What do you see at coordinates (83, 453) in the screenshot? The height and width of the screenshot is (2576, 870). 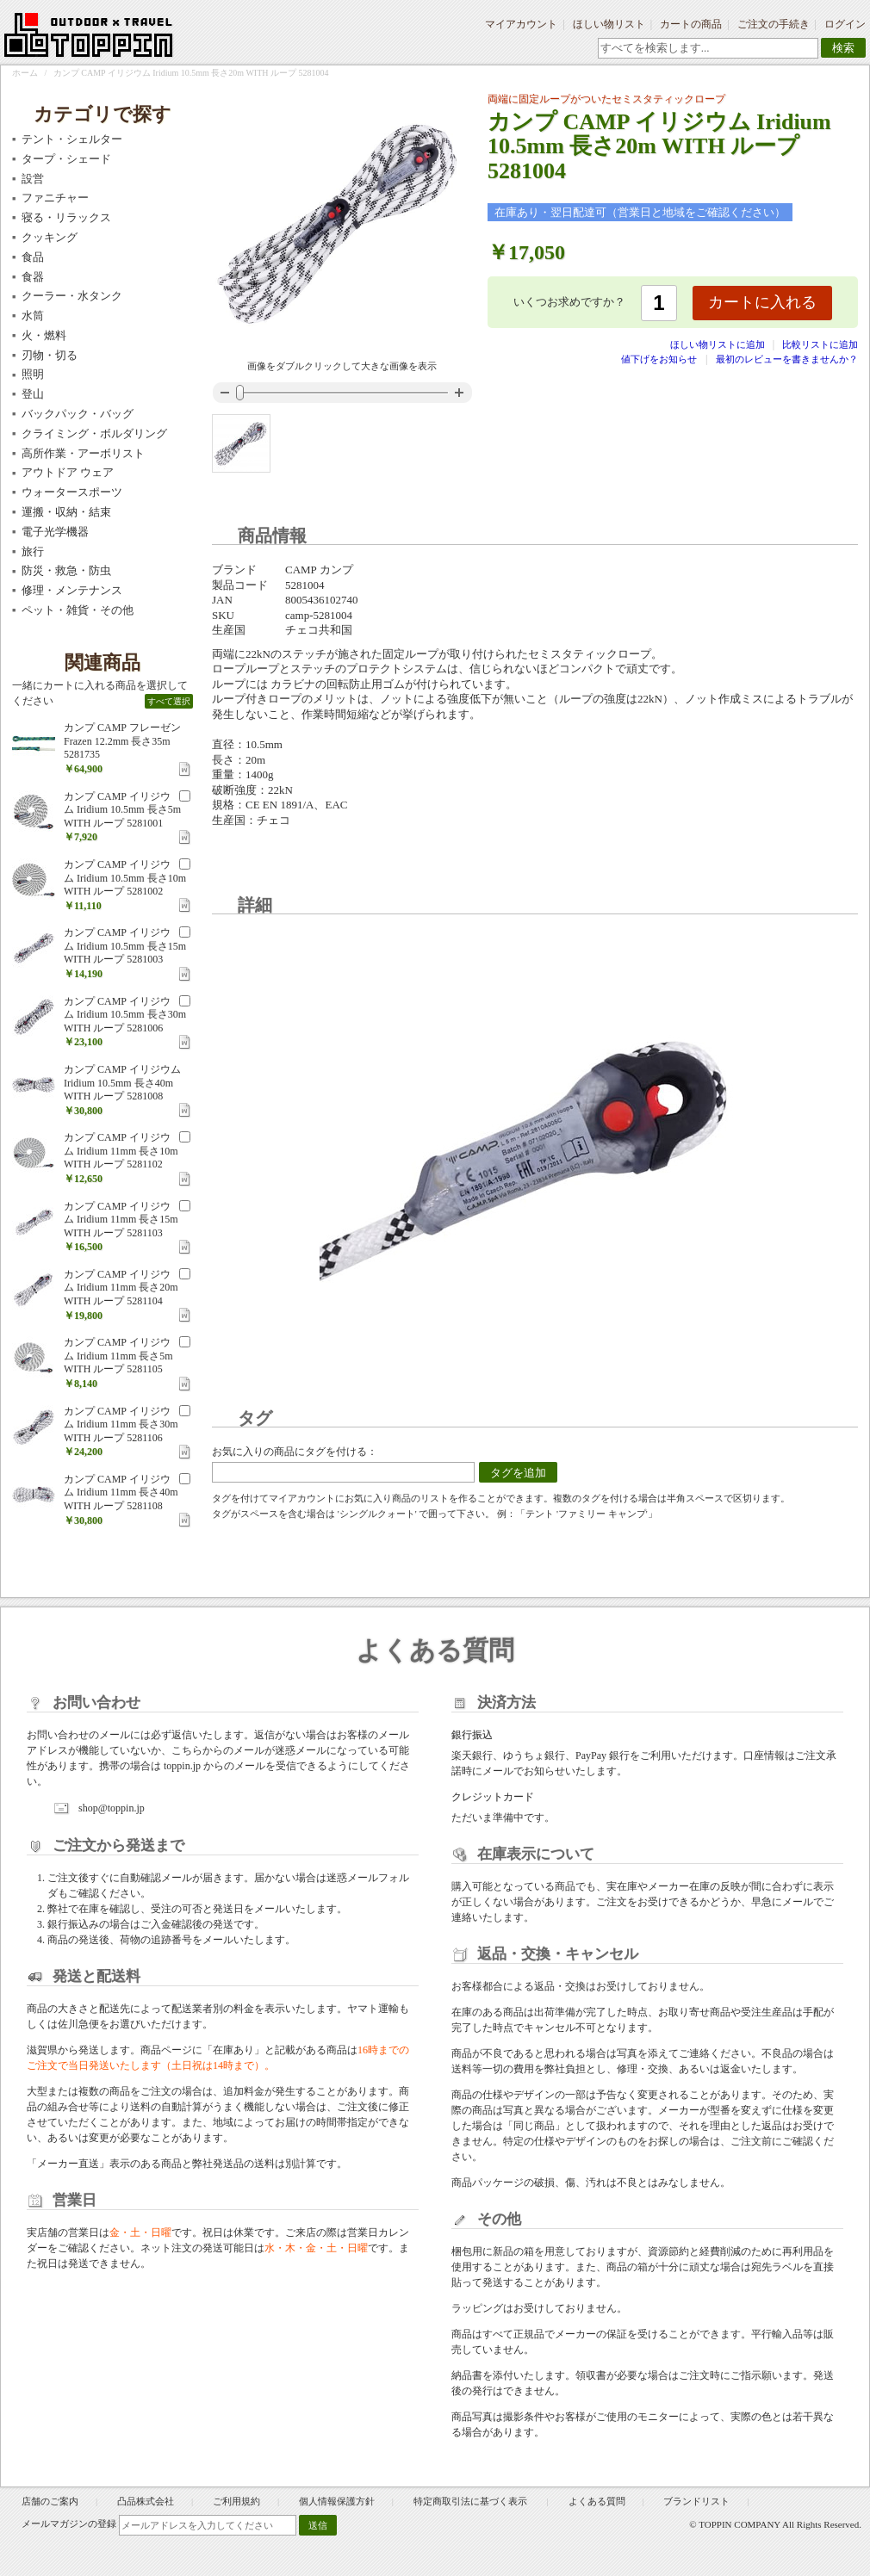 I see `高所作業・アーボリスト` at bounding box center [83, 453].